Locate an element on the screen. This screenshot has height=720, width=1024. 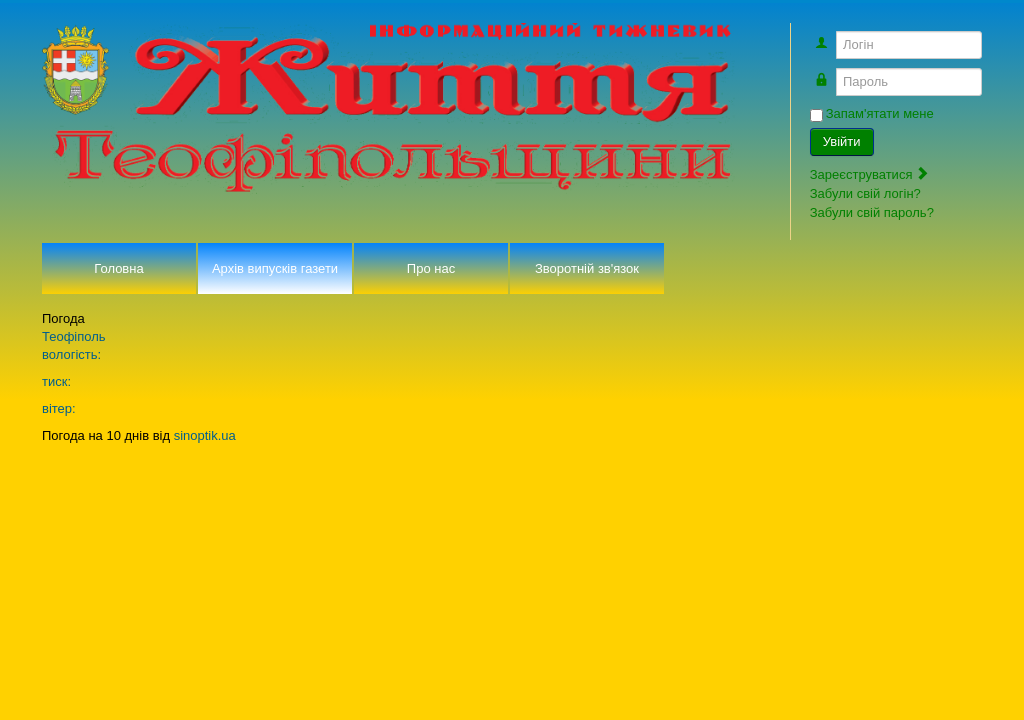
Запам'ятати мене is located at coordinates (880, 113).